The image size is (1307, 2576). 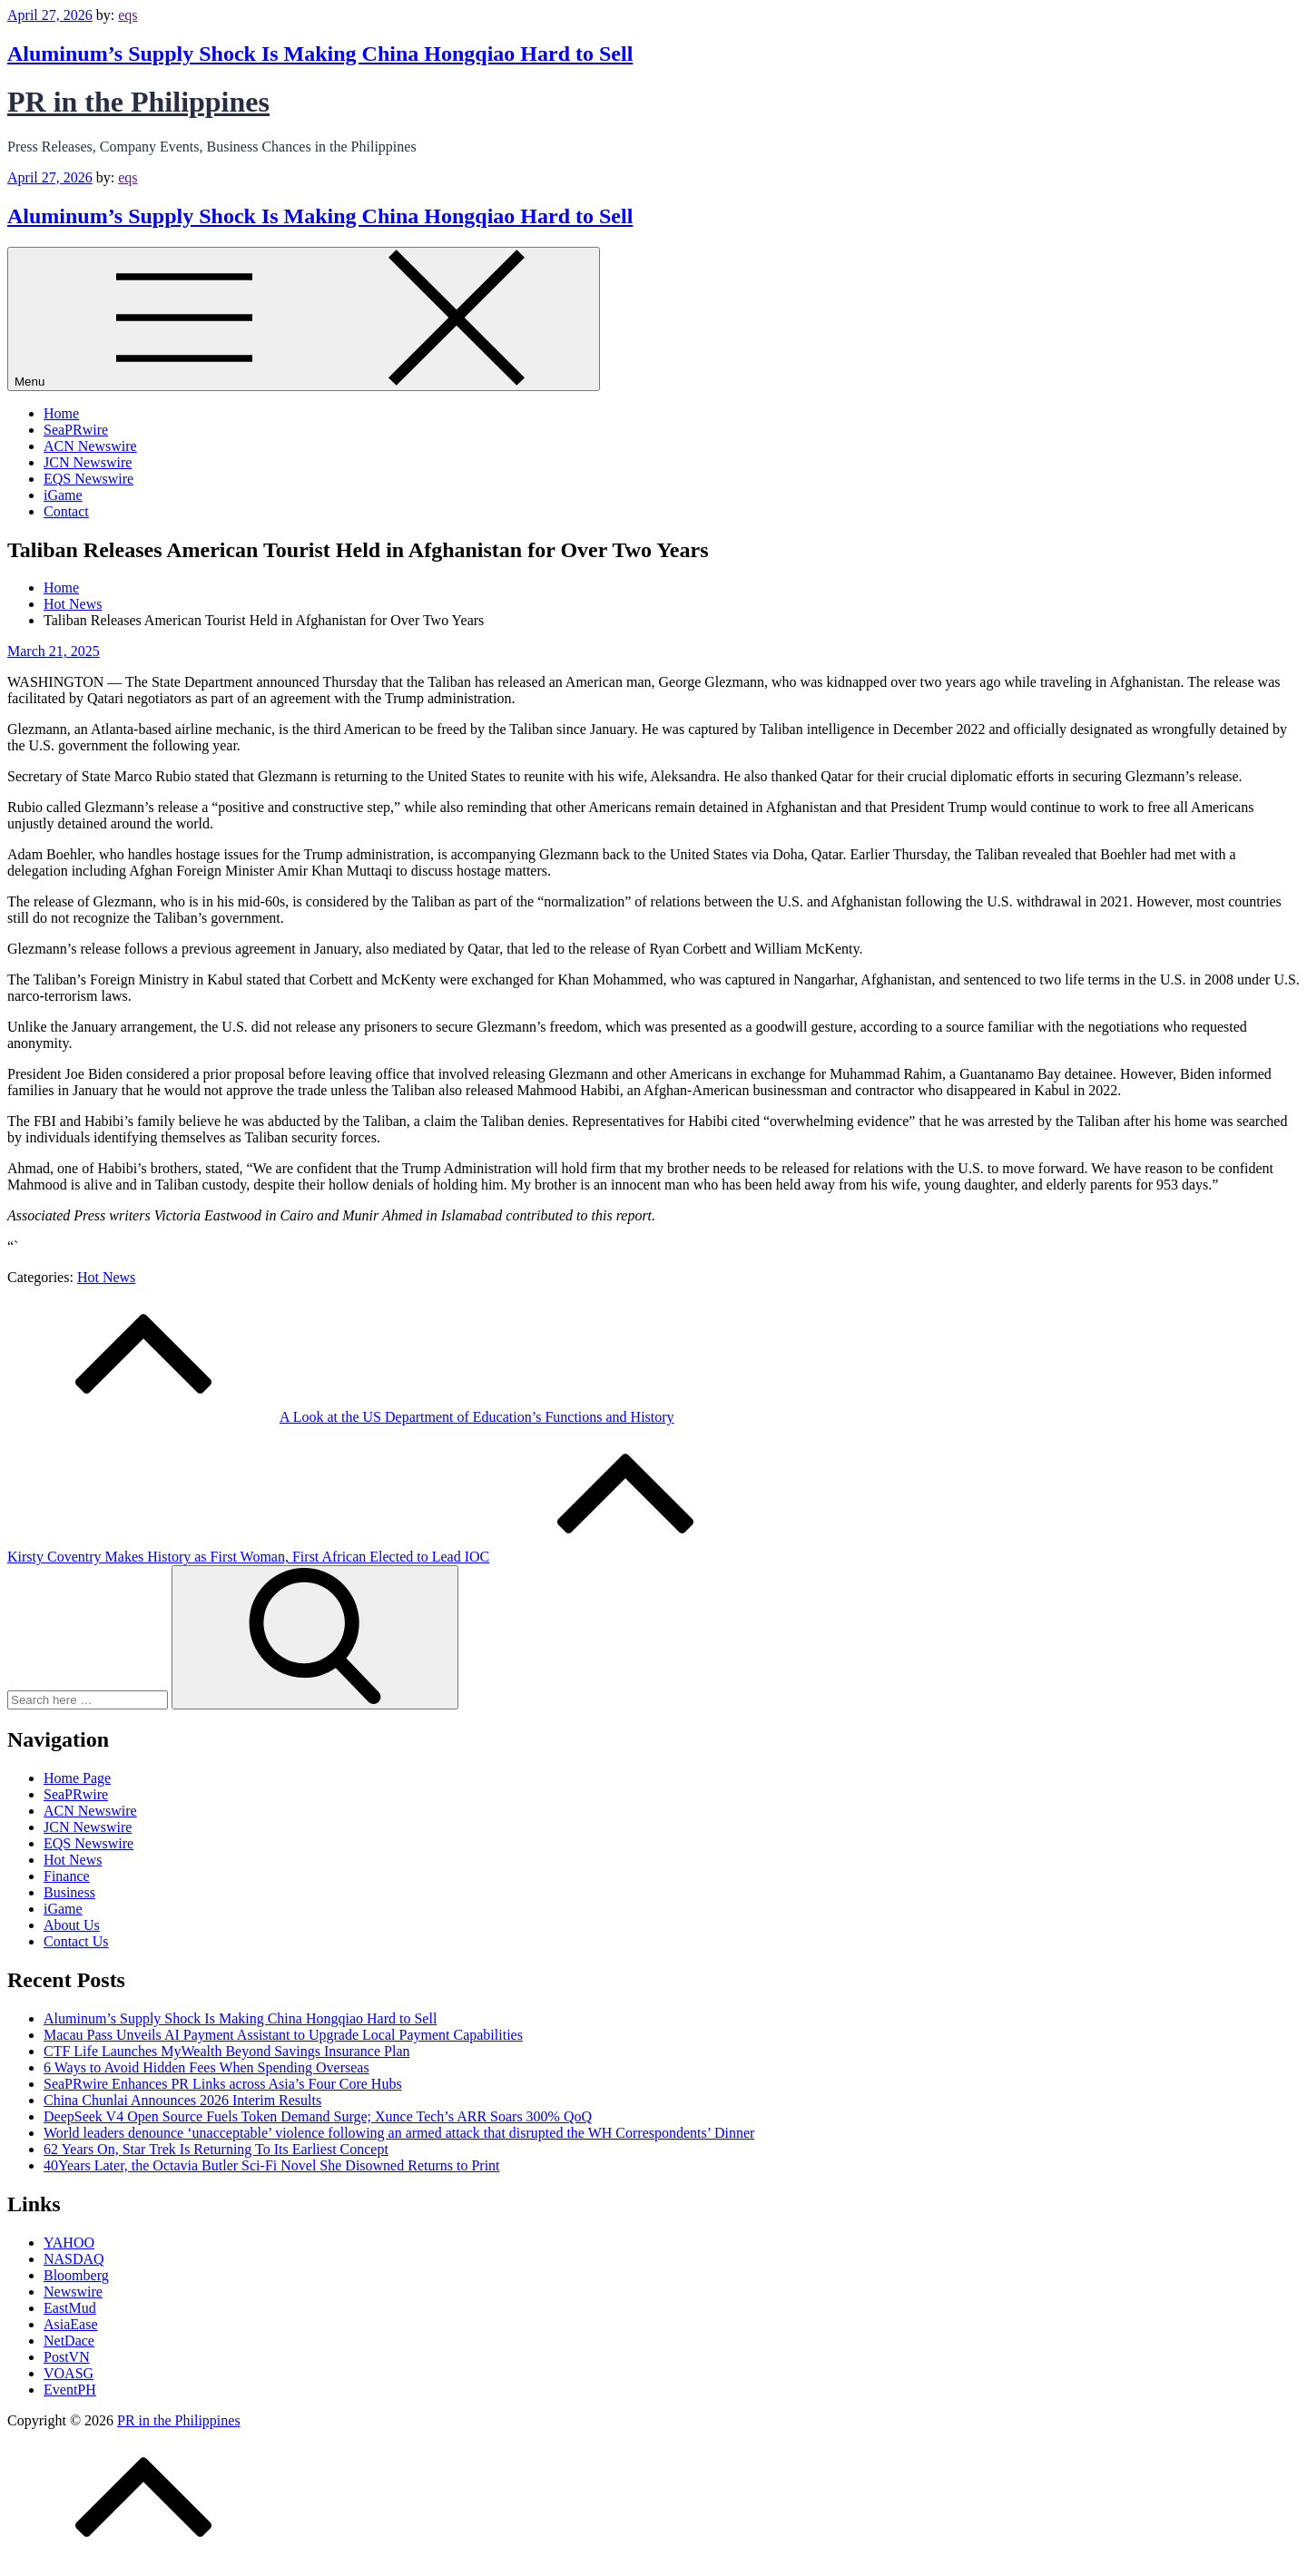 What do you see at coordinates (74, 2259) in the screenshot?
I see `NASDAQ` at bounding box center [74, 2259].